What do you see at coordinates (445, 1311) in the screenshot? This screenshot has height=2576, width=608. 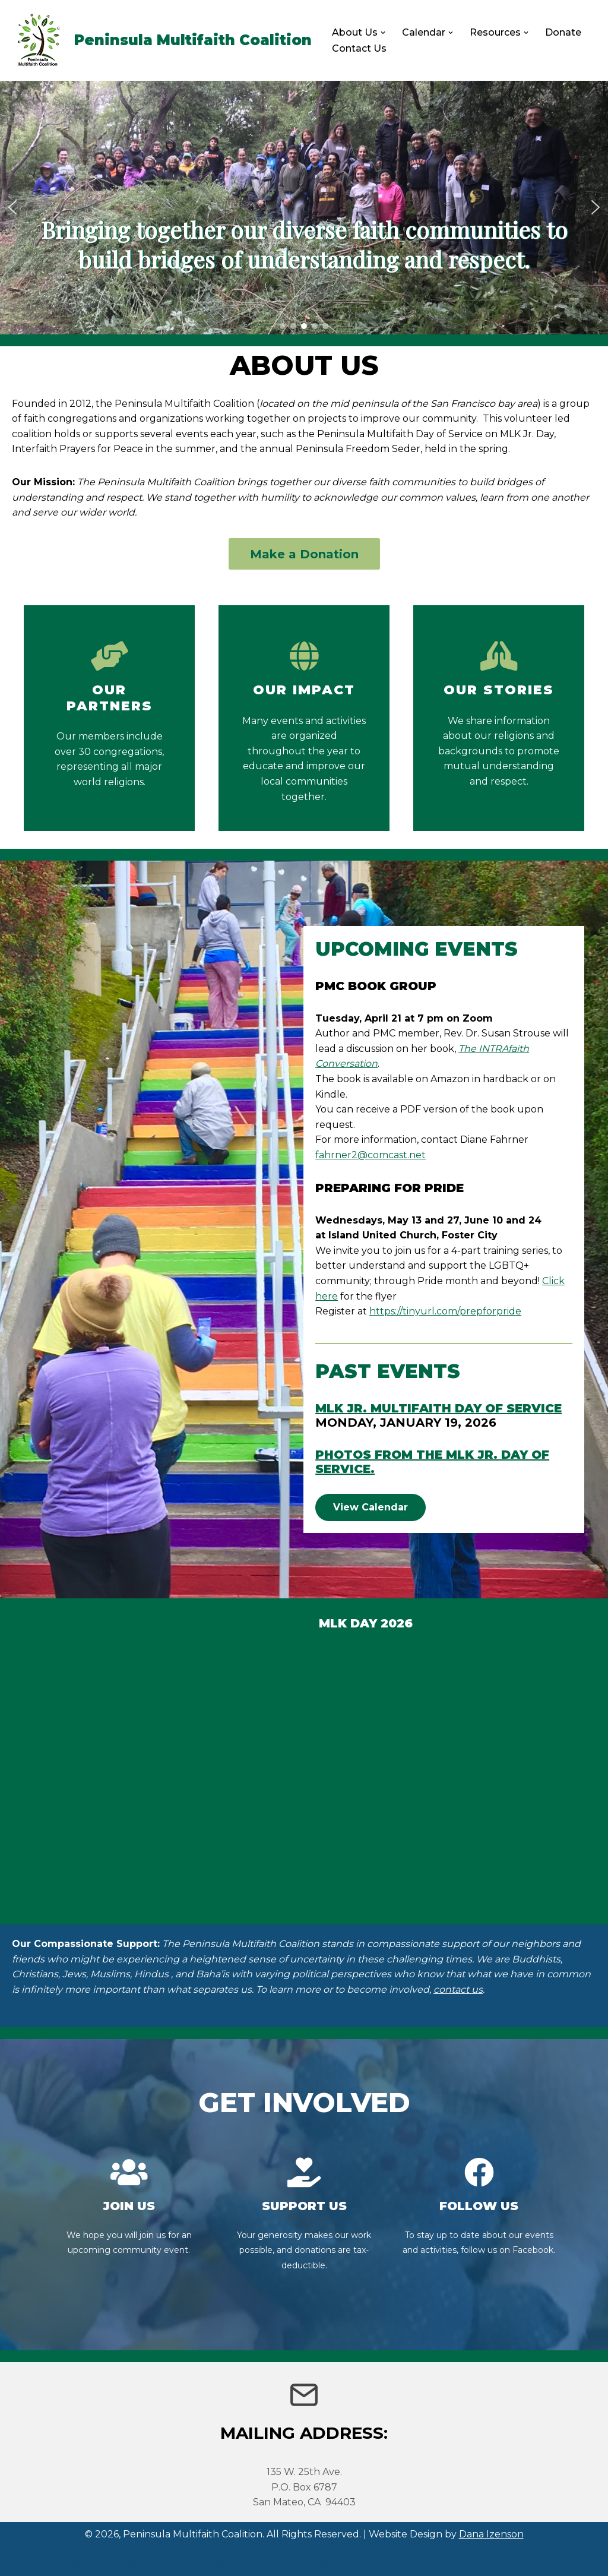 I see `https://tinyurl.com/prepforpride` at bounding box center [445, 1311].